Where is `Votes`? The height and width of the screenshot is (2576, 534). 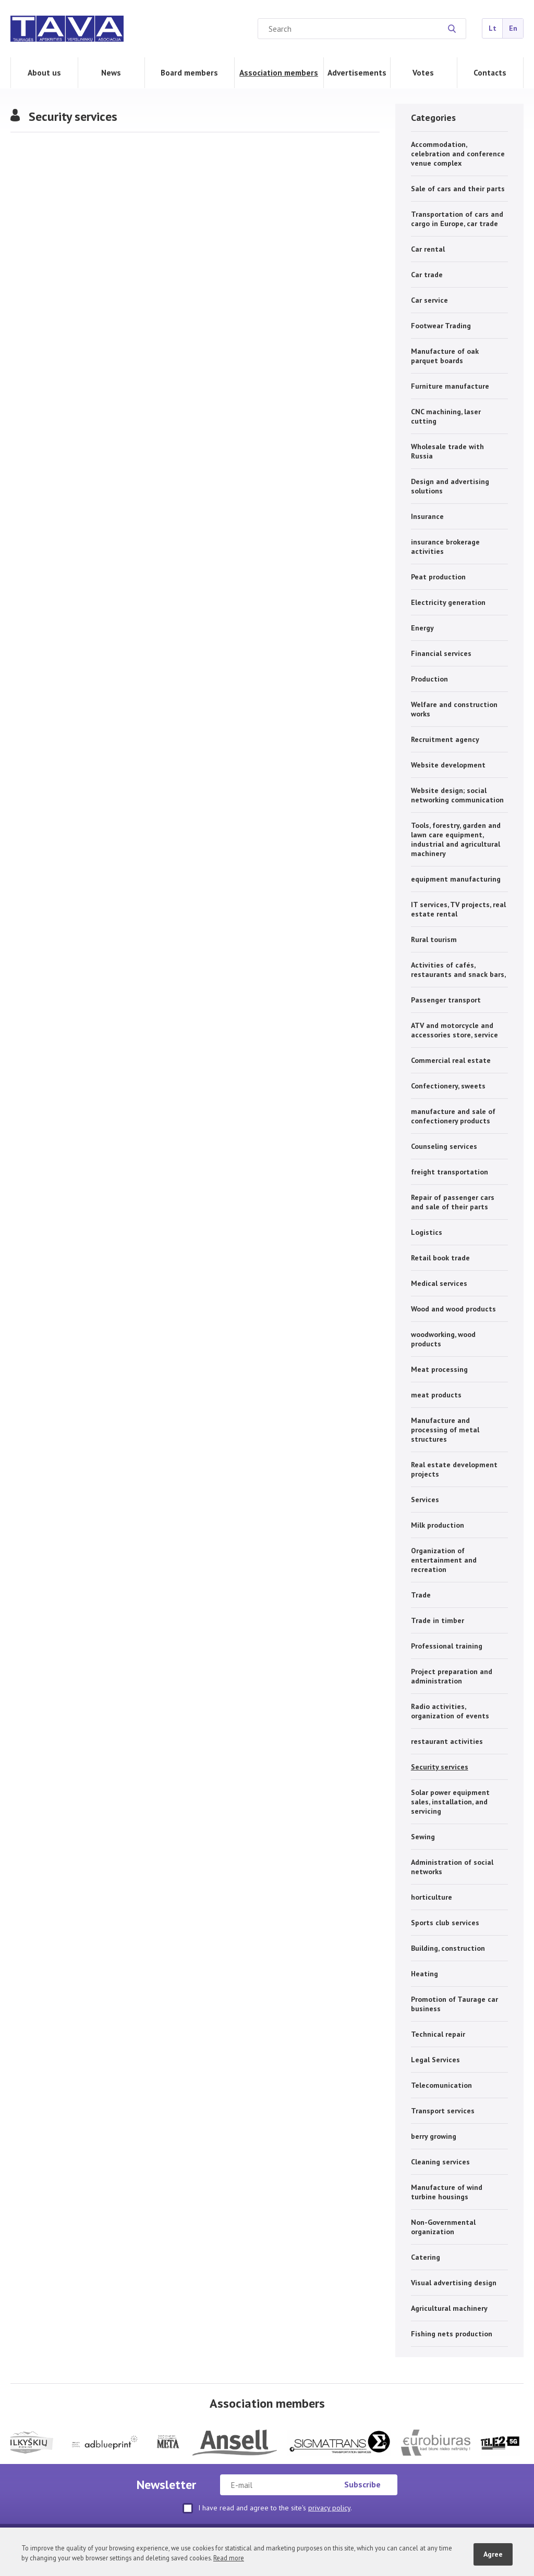
Votes is located at coordinates (423, 72).